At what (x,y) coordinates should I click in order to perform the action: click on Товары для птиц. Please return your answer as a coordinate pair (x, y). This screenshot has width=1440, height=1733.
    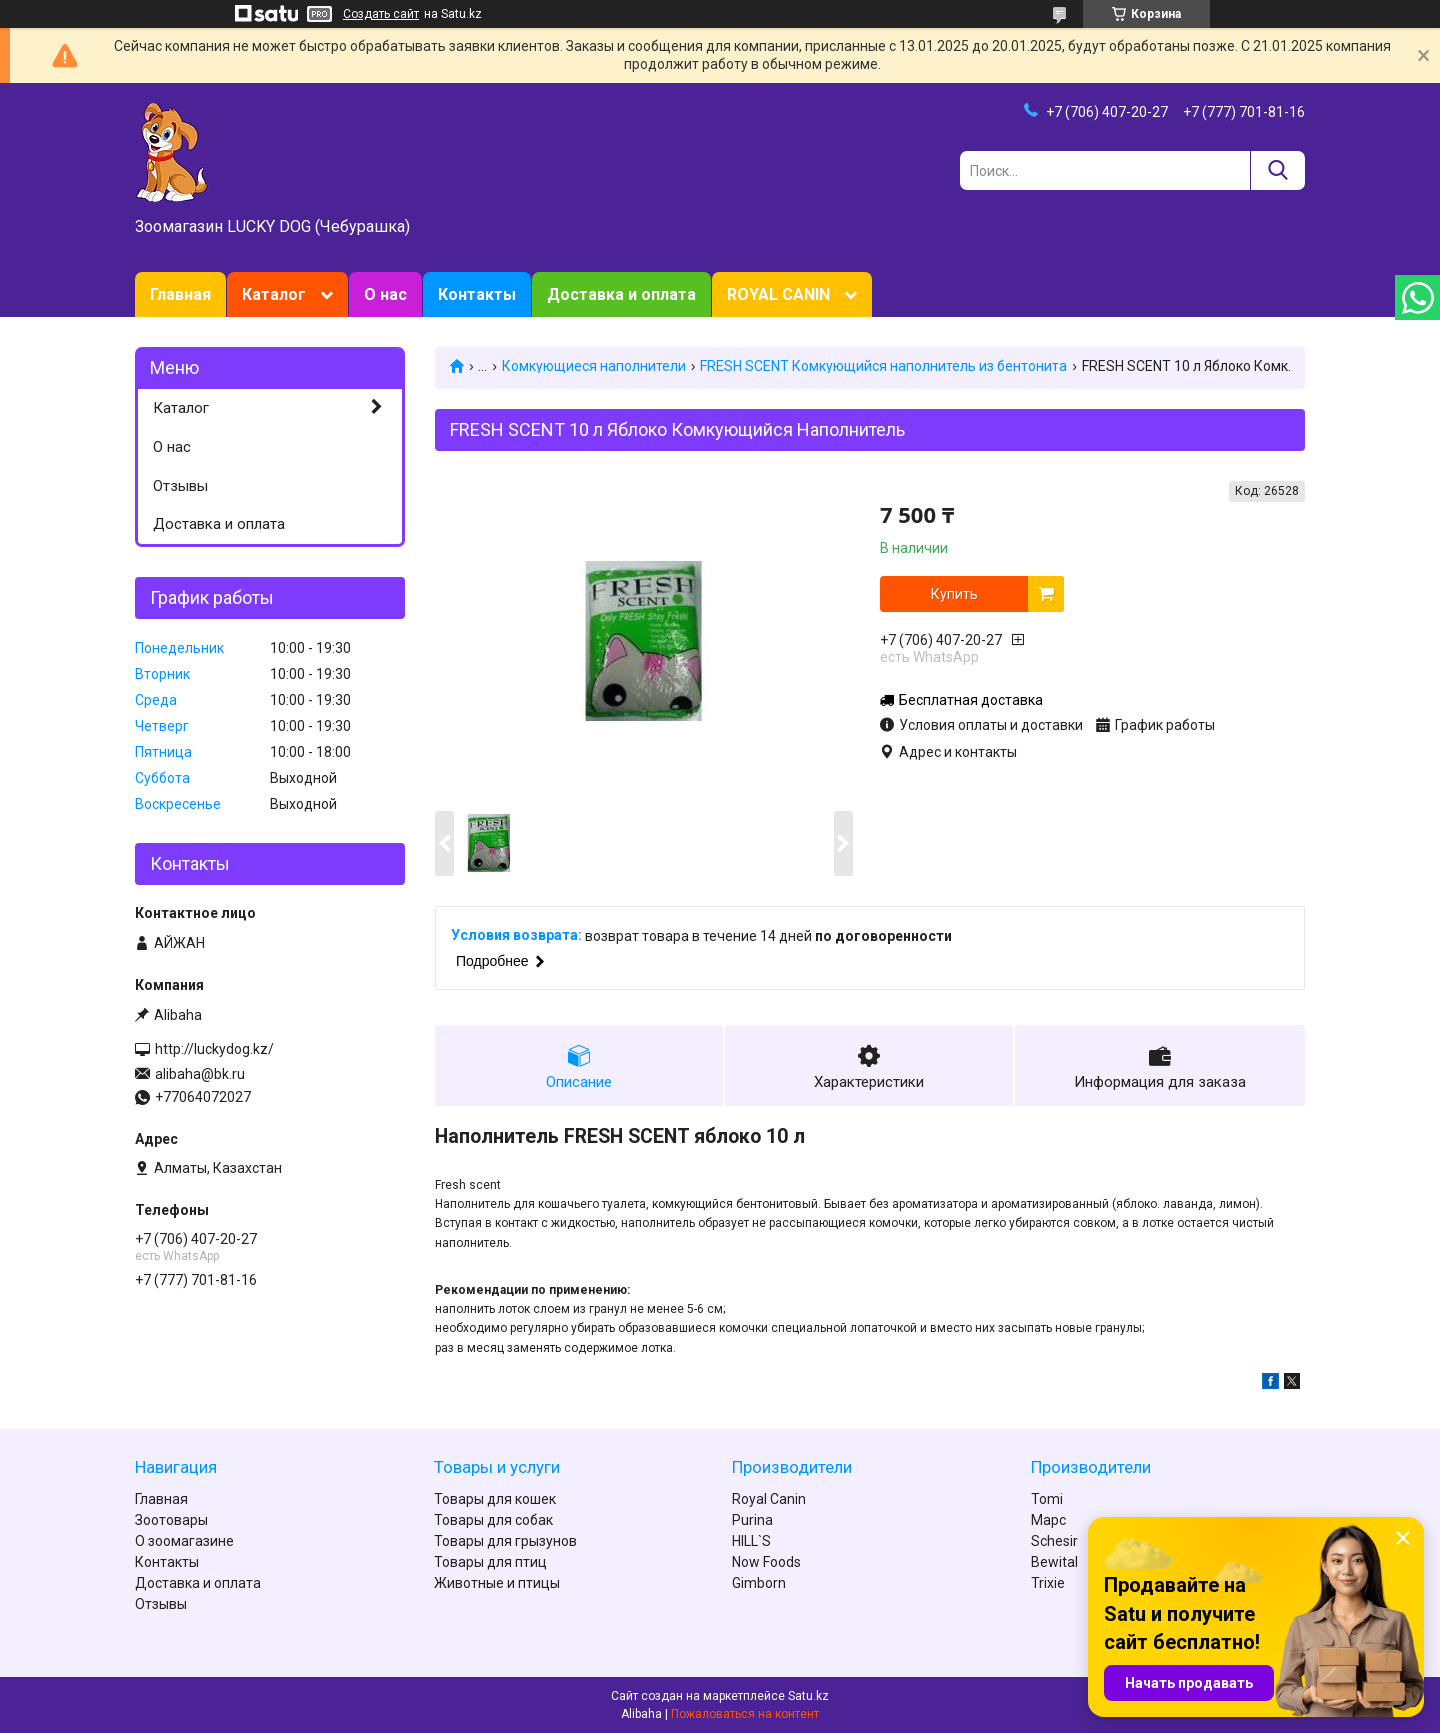
    Looking at the image, I should click on (490, 1562).